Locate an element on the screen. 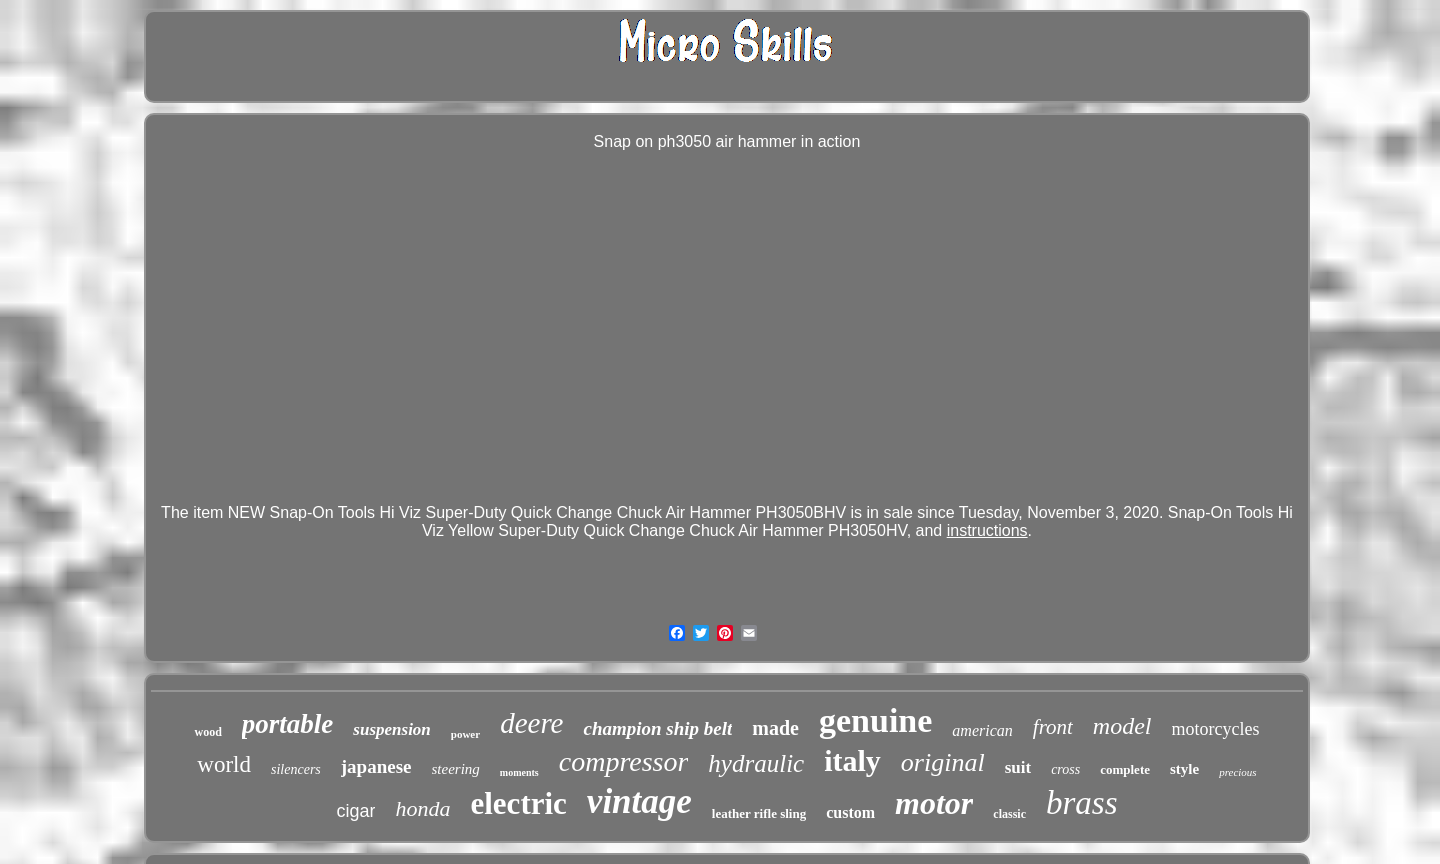  made is located at coordinates (775, 728).